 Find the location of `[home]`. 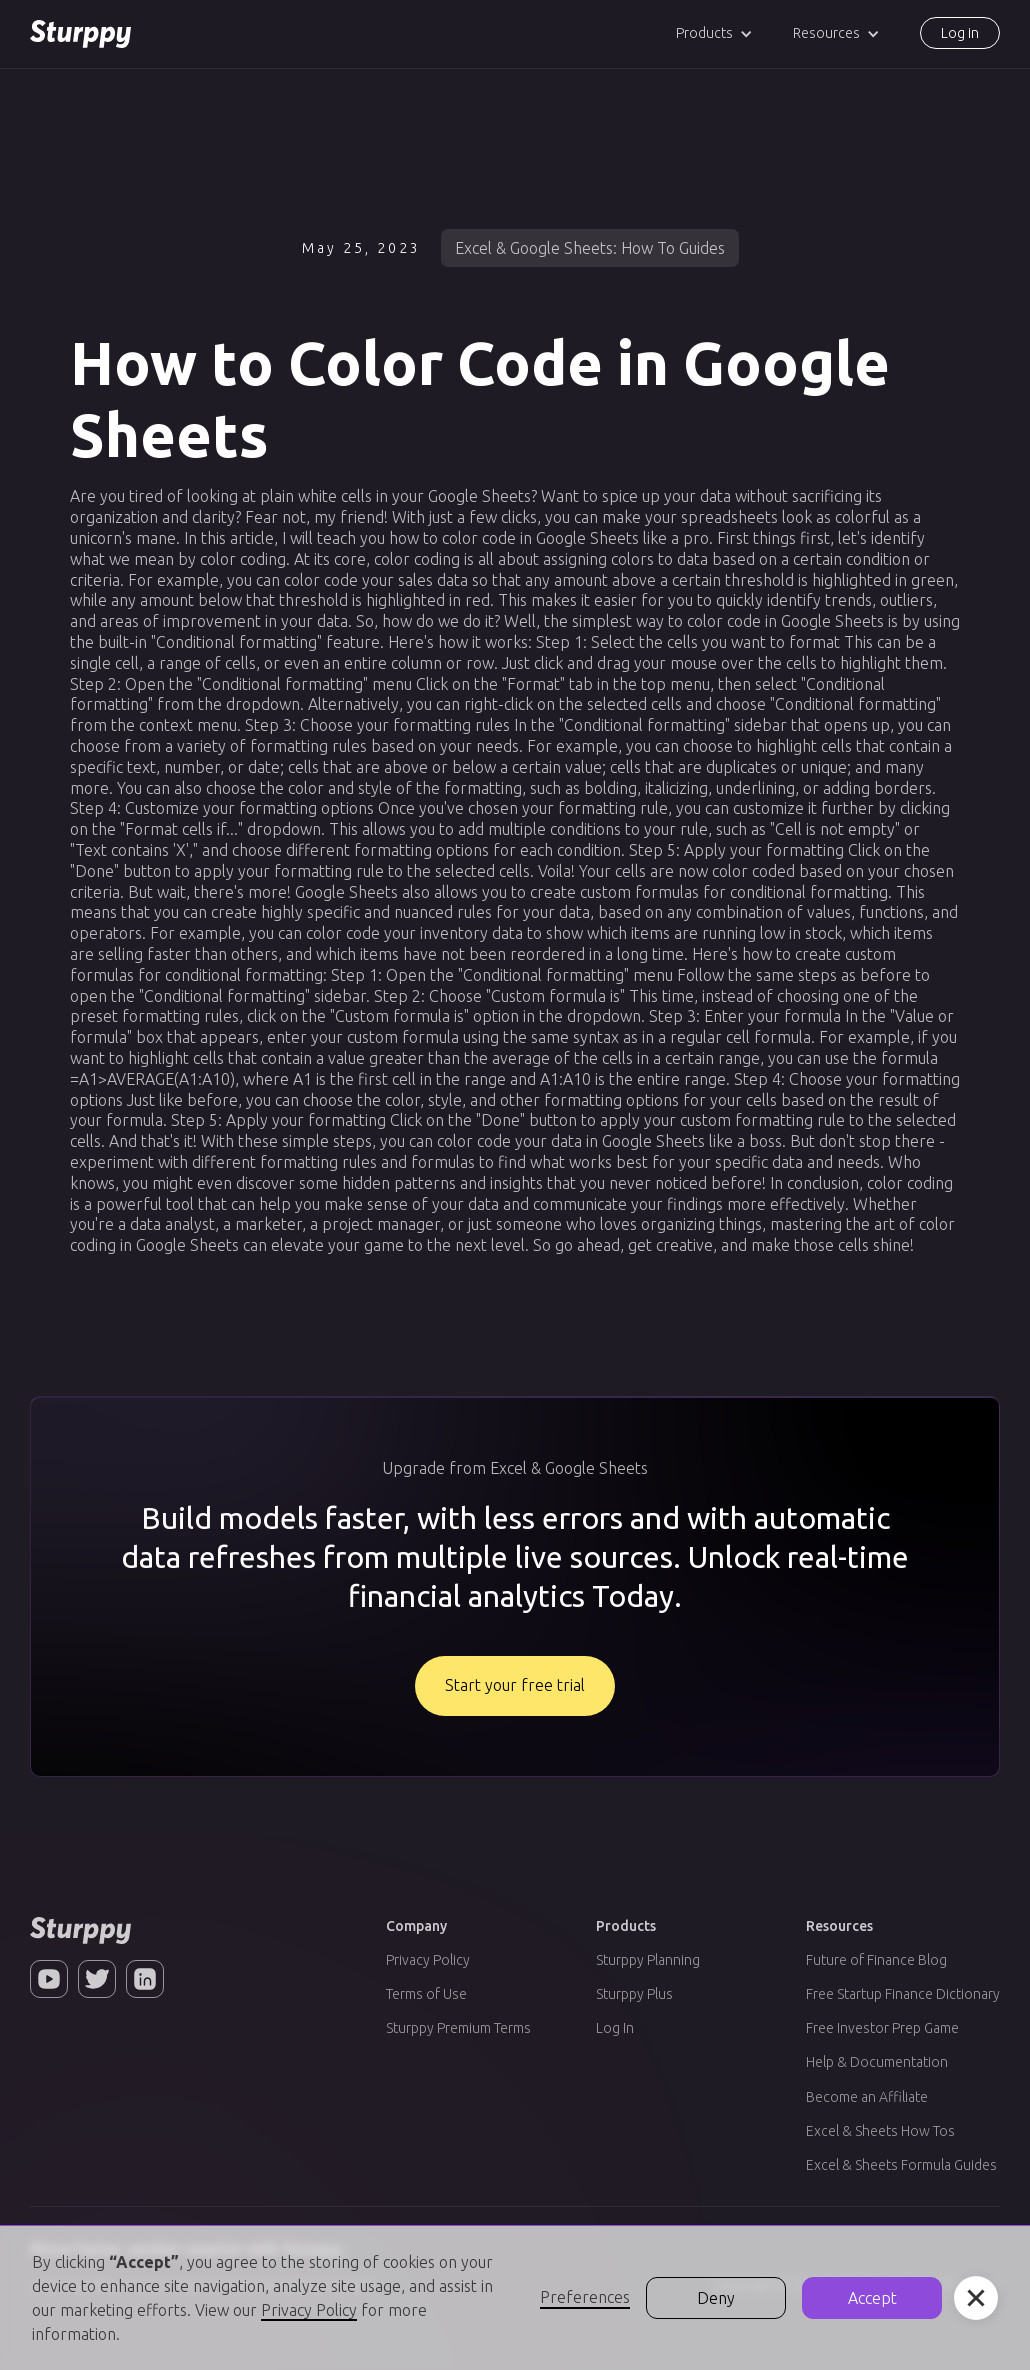

[home] is located at coordinates (80, 34).